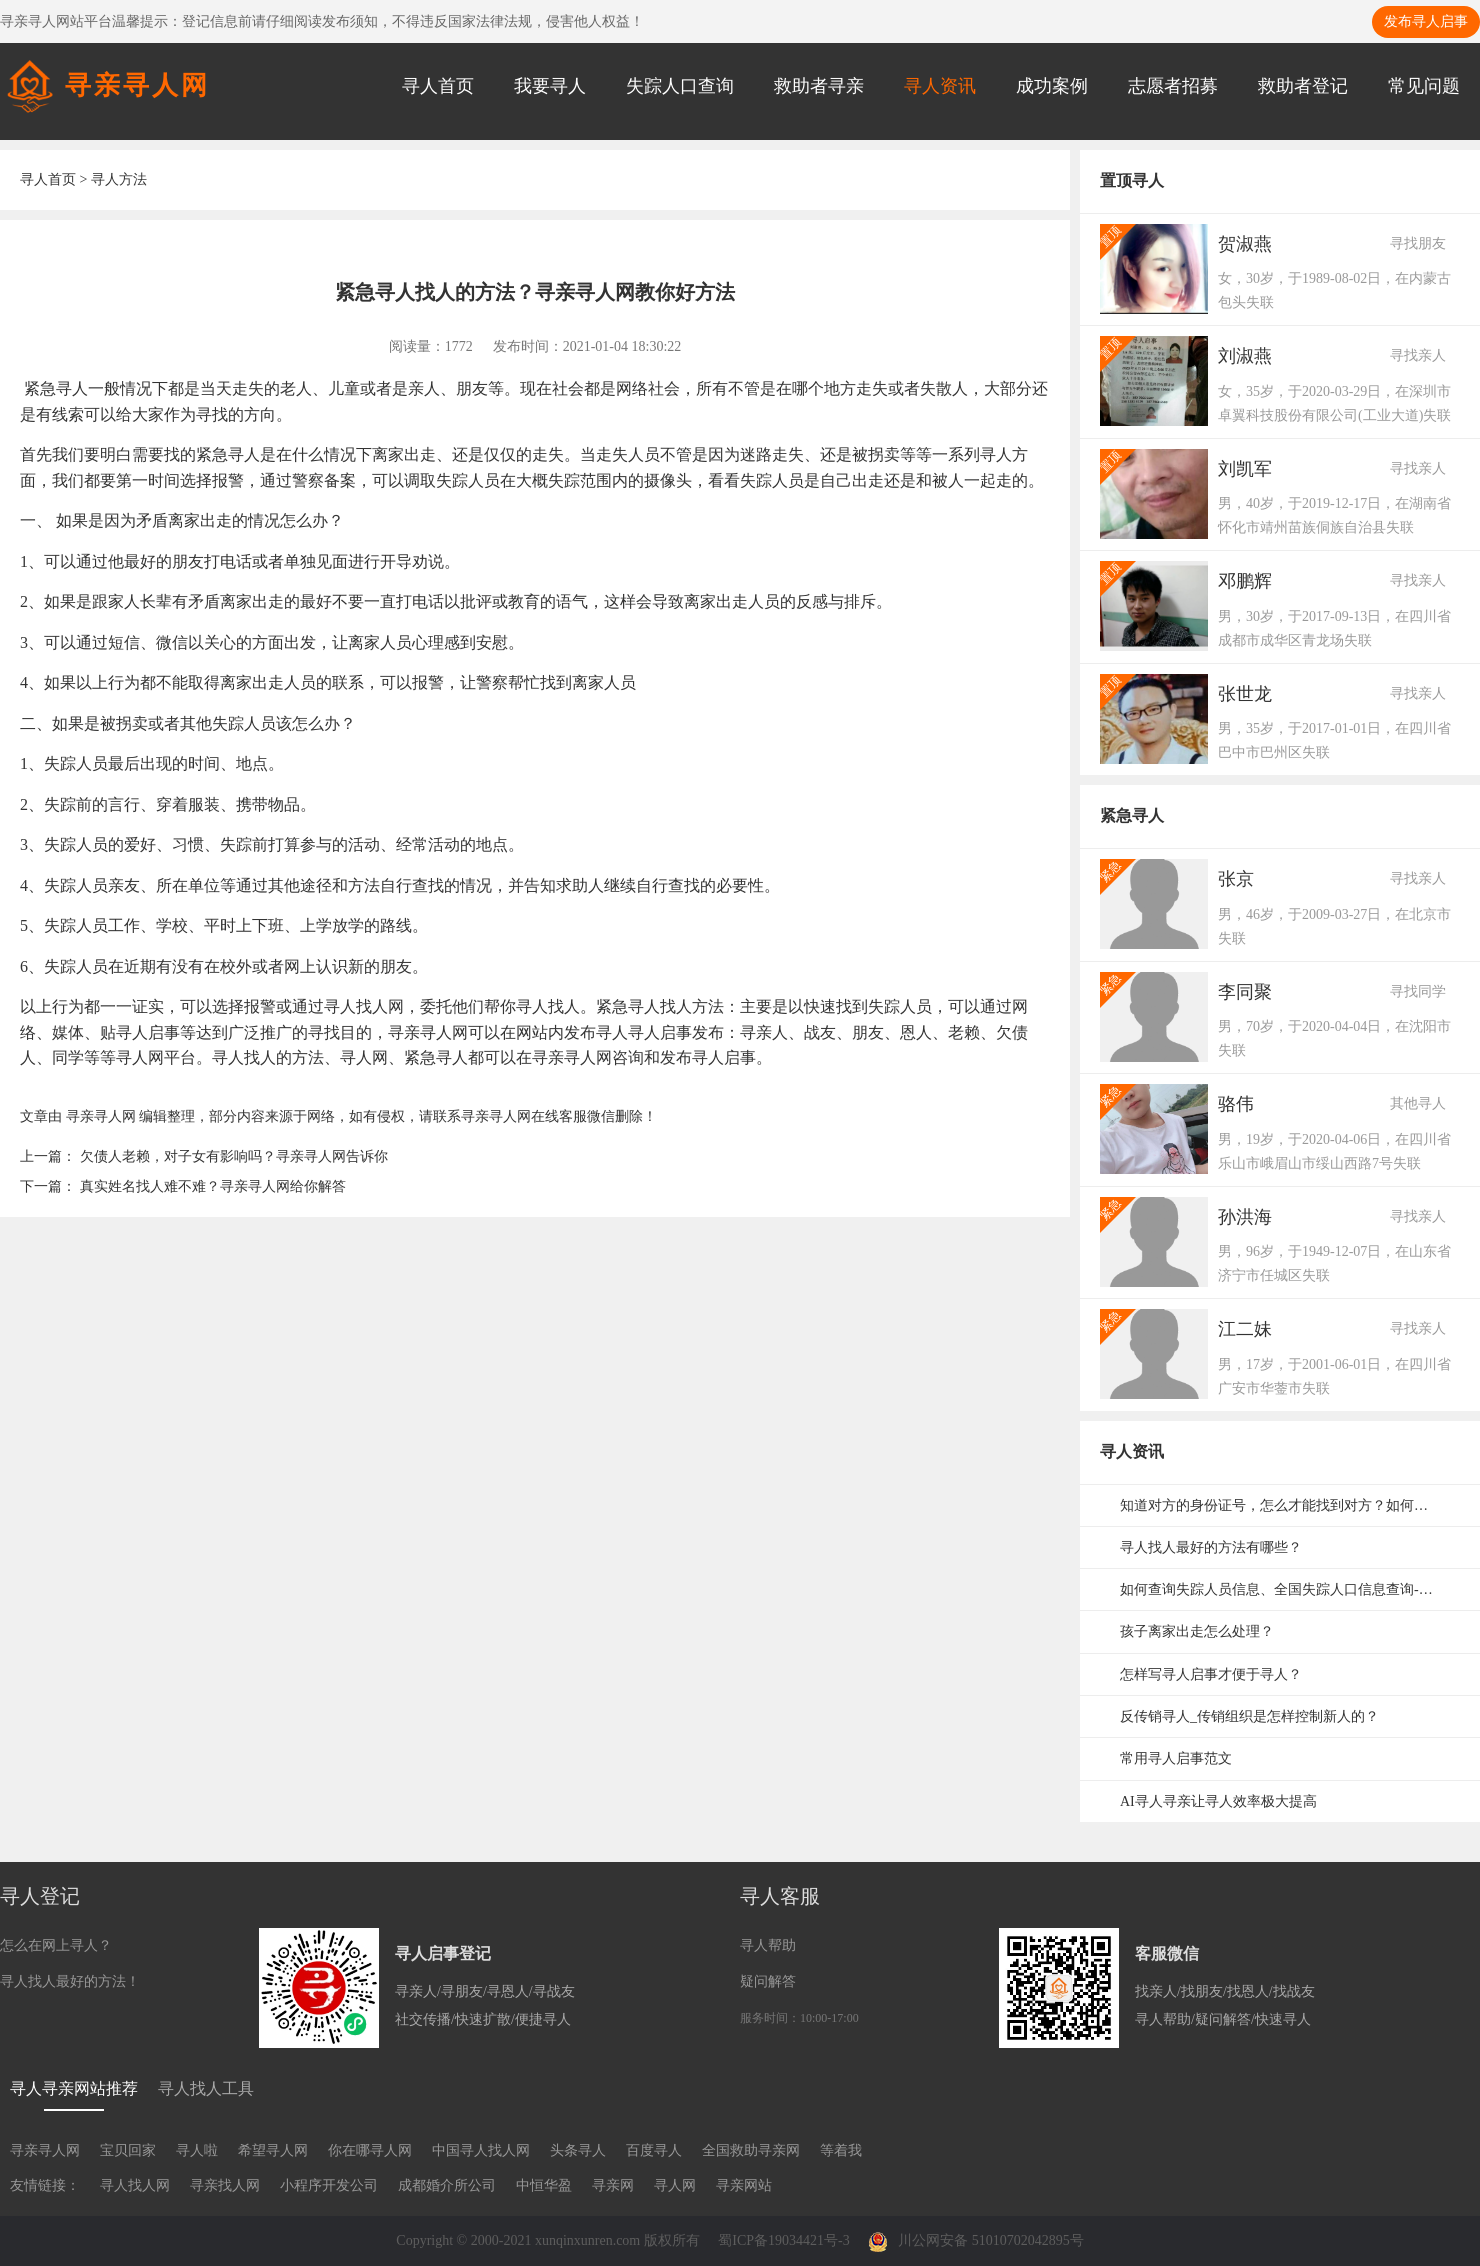  I want to click on 你在哪寻人网, so click(370, 2150).